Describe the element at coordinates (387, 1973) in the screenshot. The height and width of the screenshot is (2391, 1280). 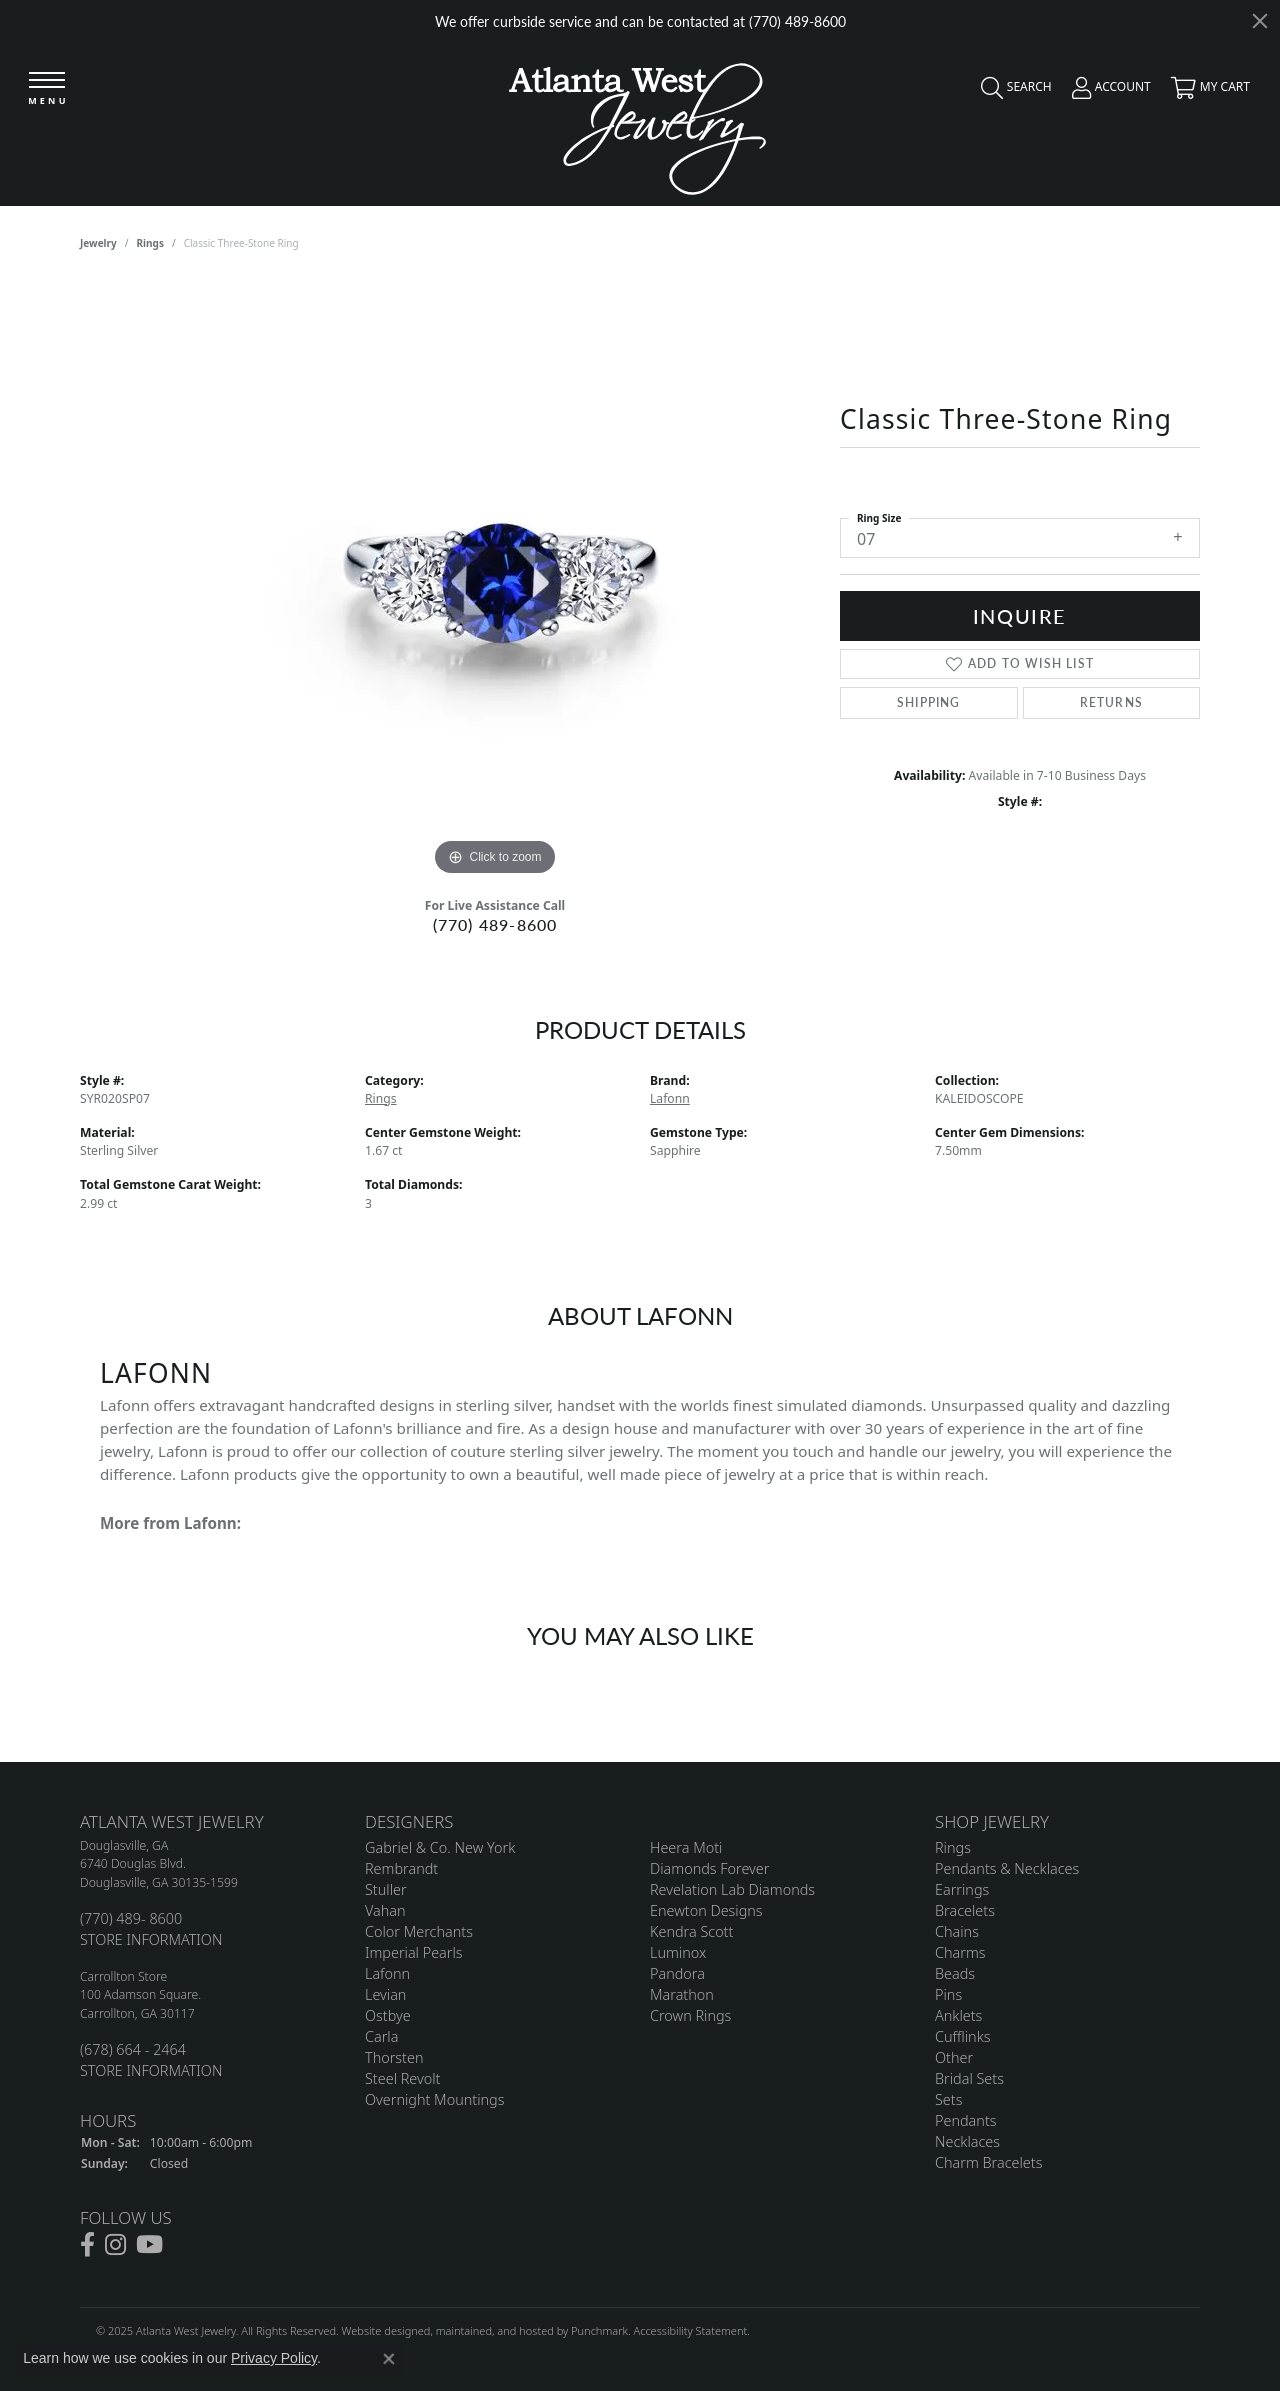
I see `Lafonn [menuitem]` at that location.